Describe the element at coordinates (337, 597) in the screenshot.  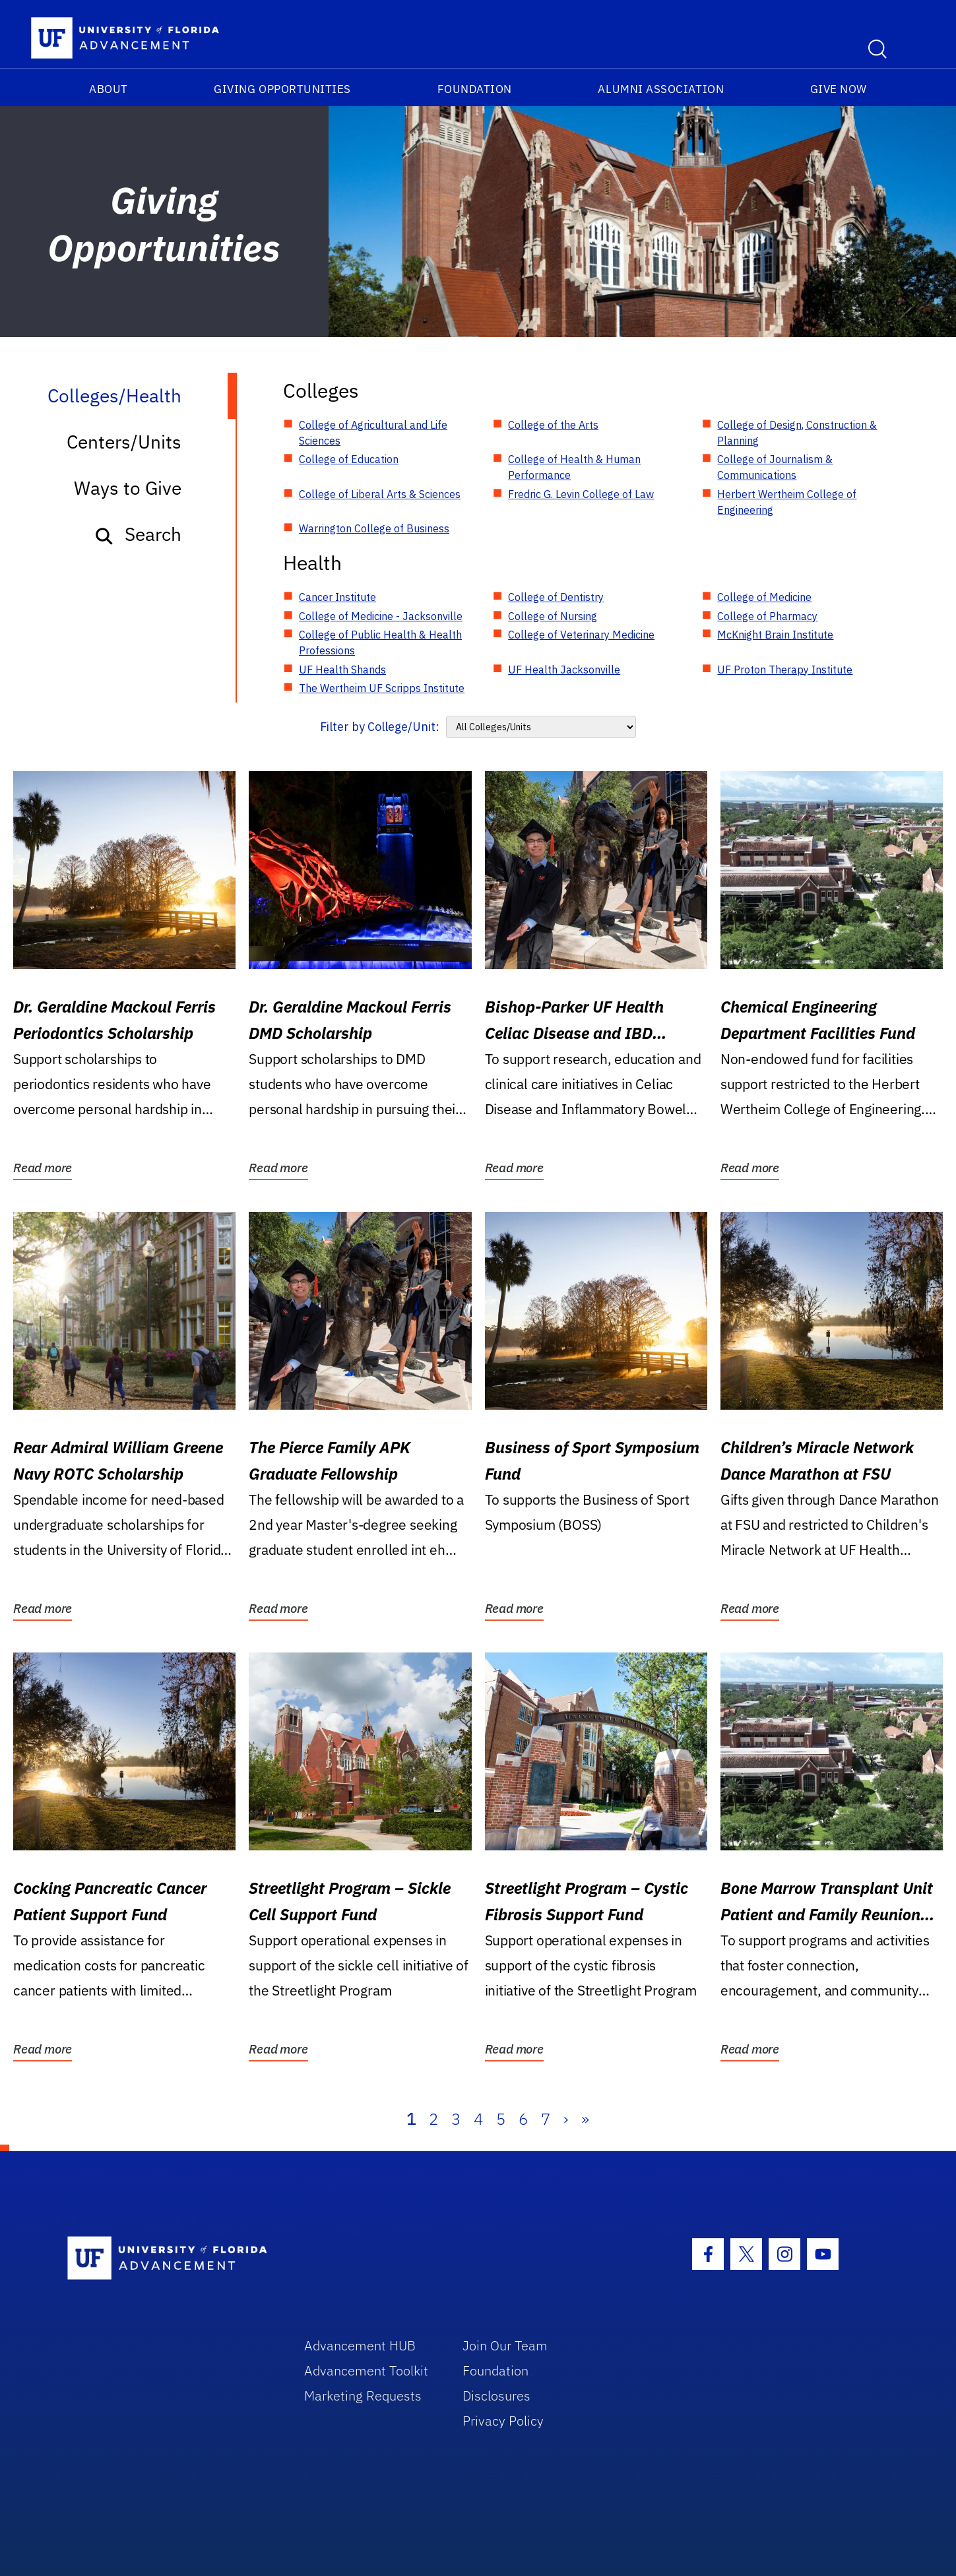
I see `Cancer Institute` at that location.